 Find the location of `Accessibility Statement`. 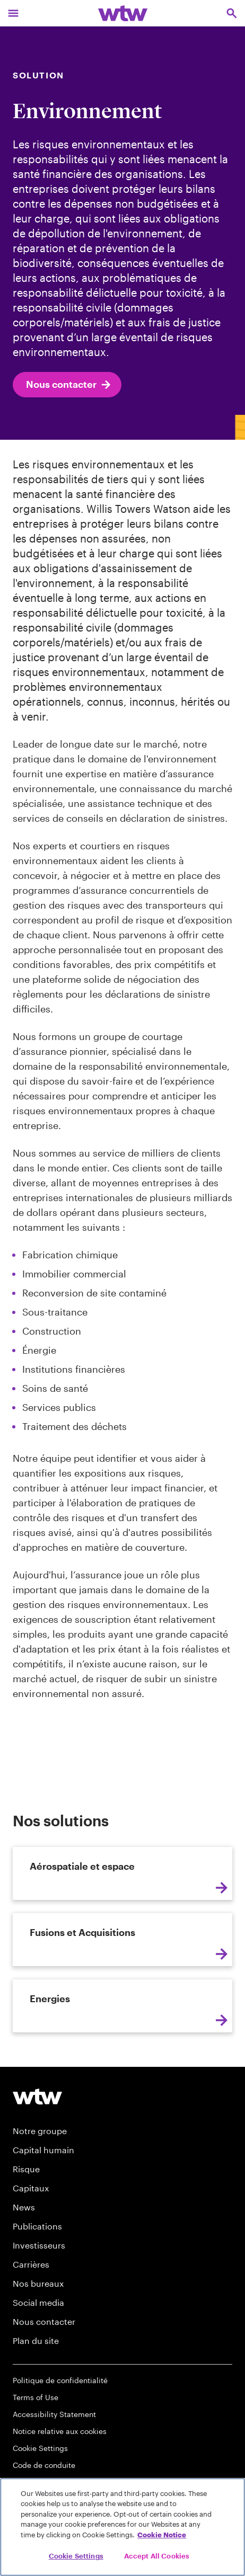

Accessibility Statement is located at coordinates (54, 2414).